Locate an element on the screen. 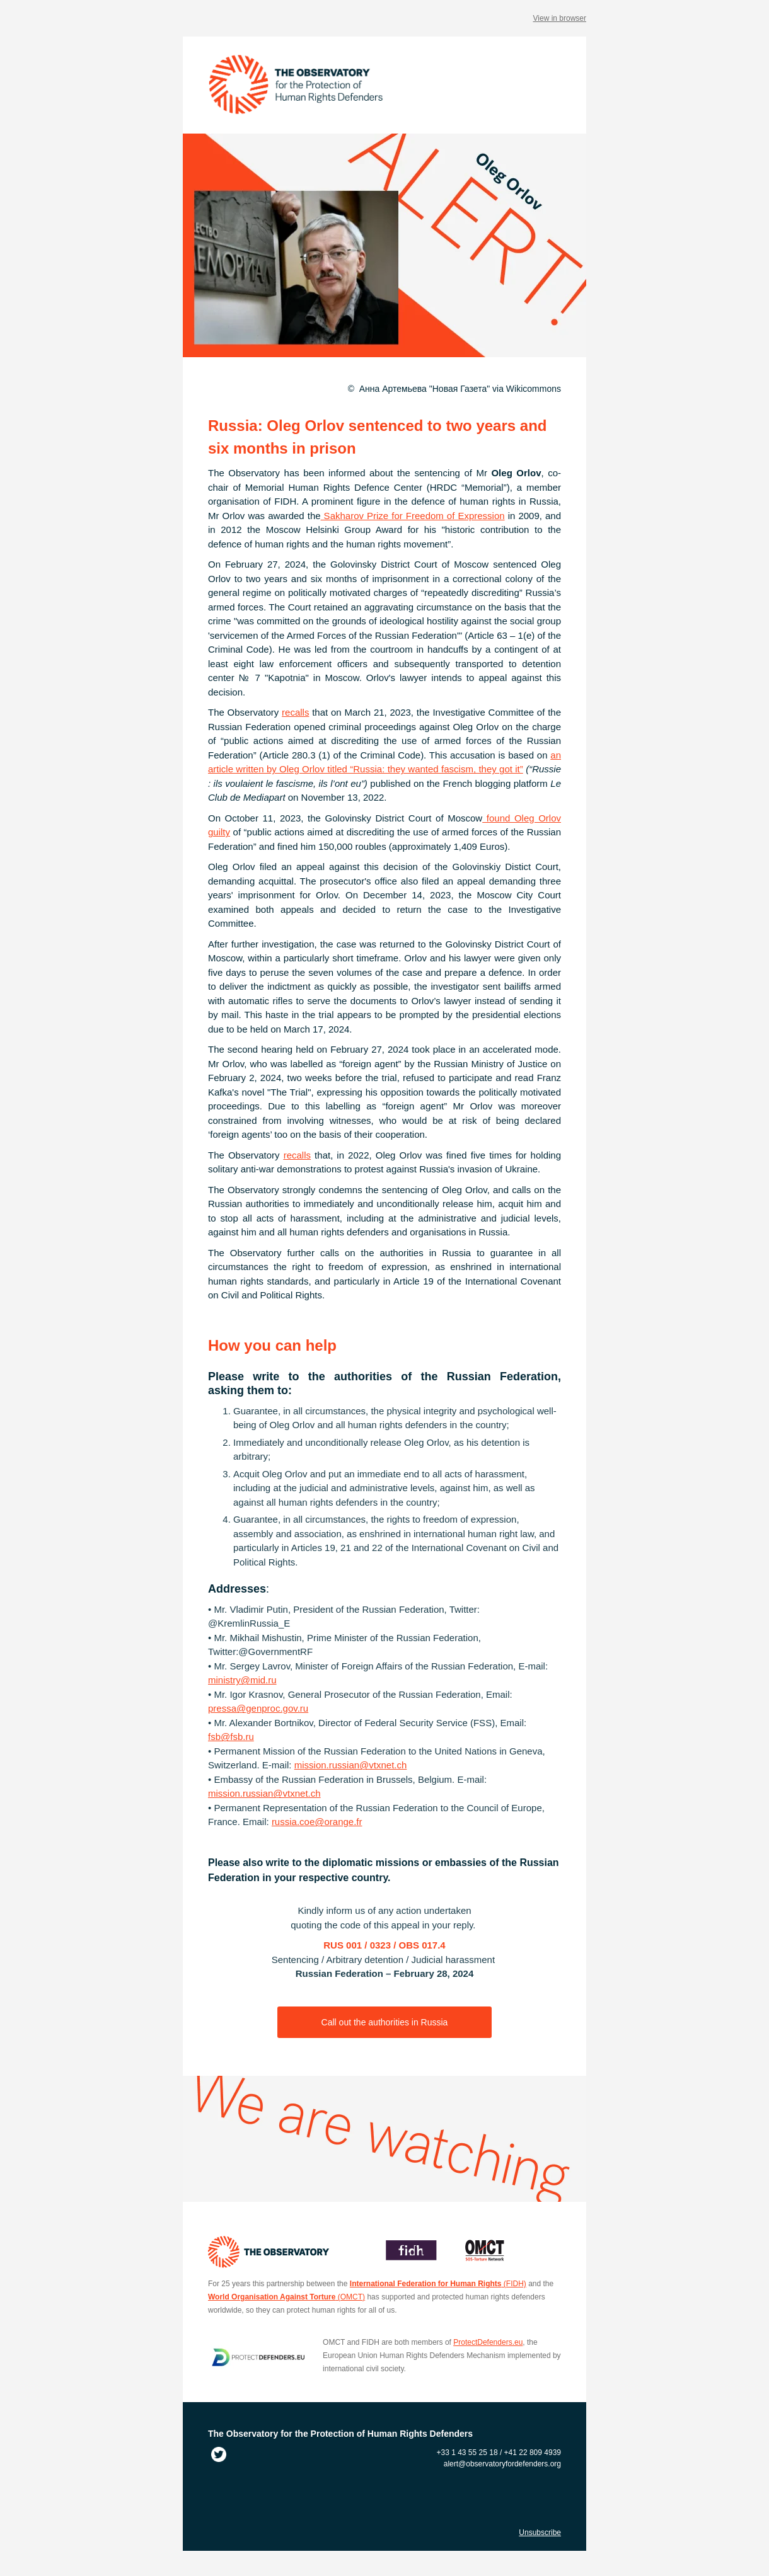 The image size is (769, 2576). (OMCT) is located at coordinates (286, 2297).